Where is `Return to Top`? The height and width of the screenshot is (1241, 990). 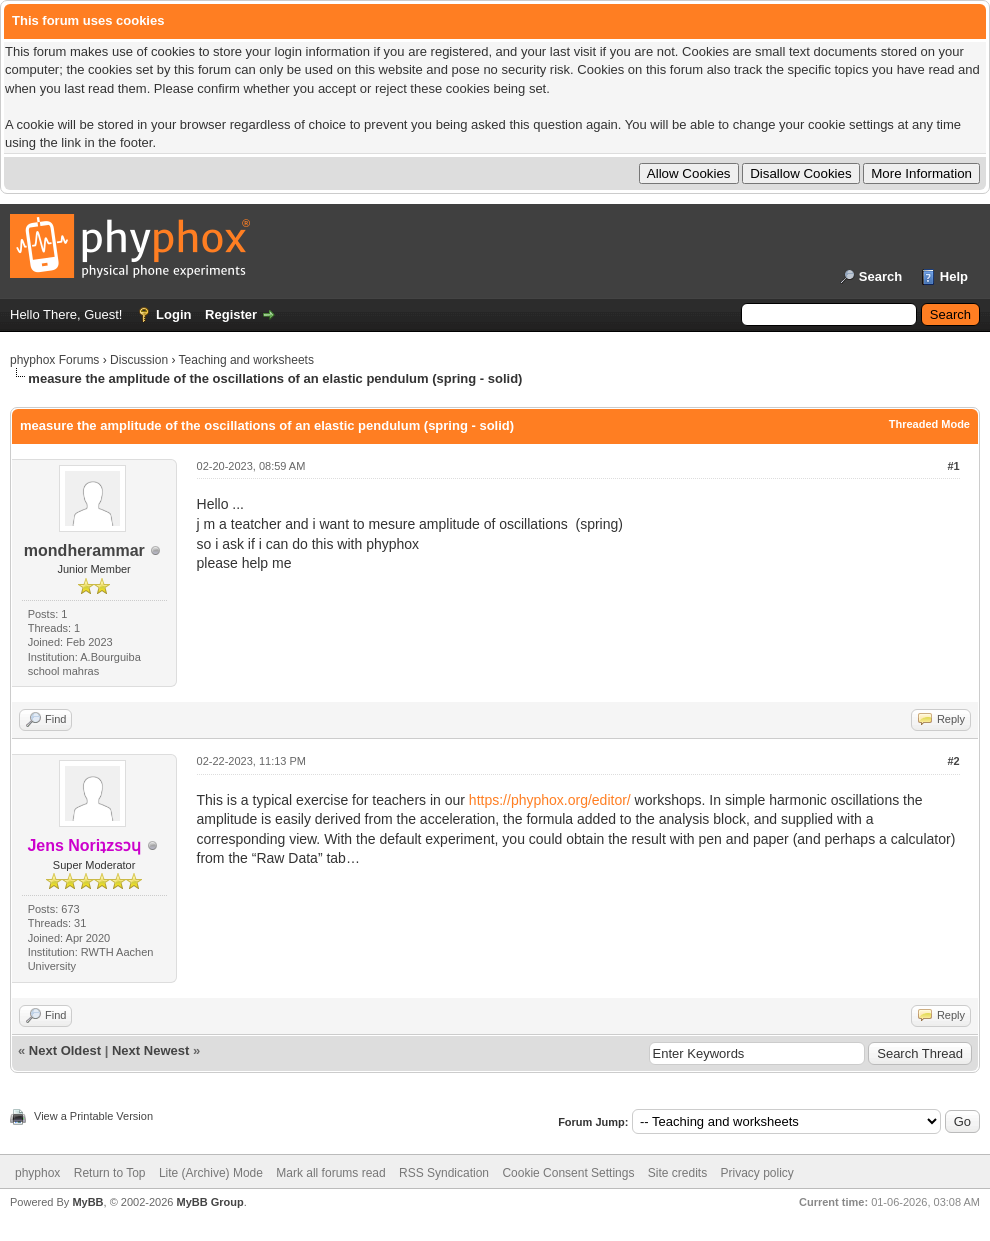
Return to Top is located at coordinates (110, 1173).